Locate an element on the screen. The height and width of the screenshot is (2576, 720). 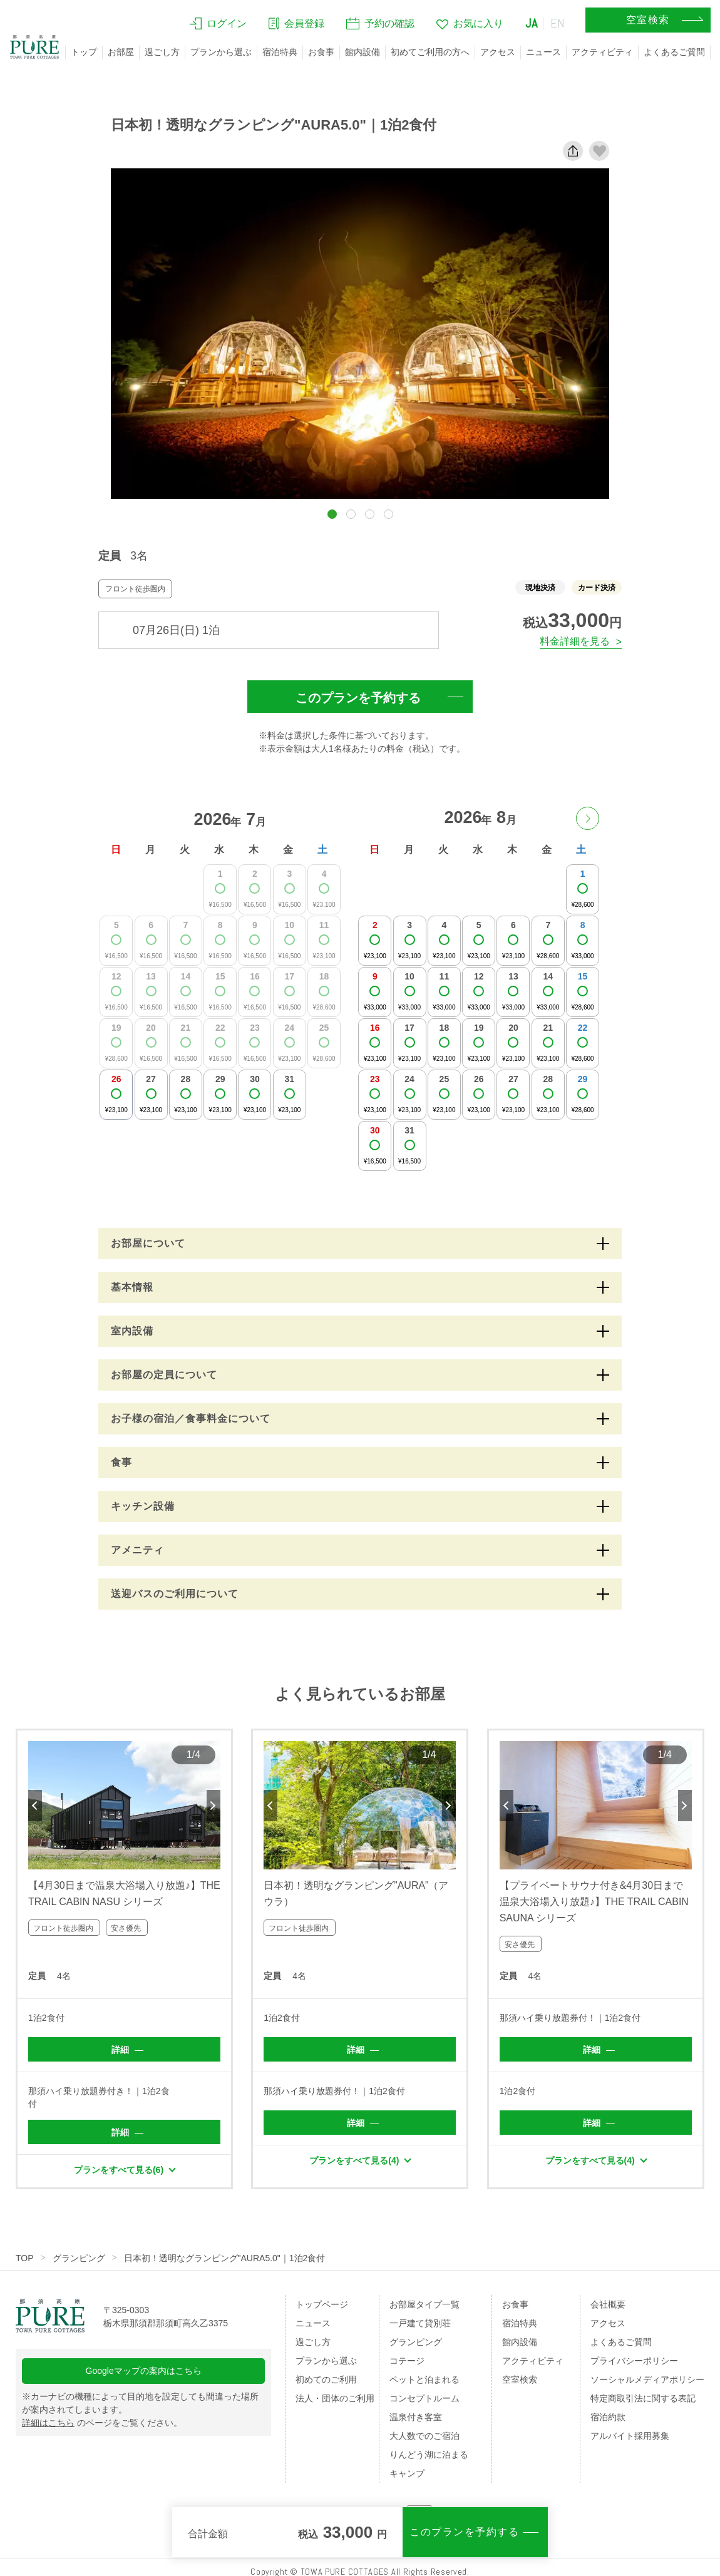
大人数でのご宿泊 is located at coordinates (424, 2436).